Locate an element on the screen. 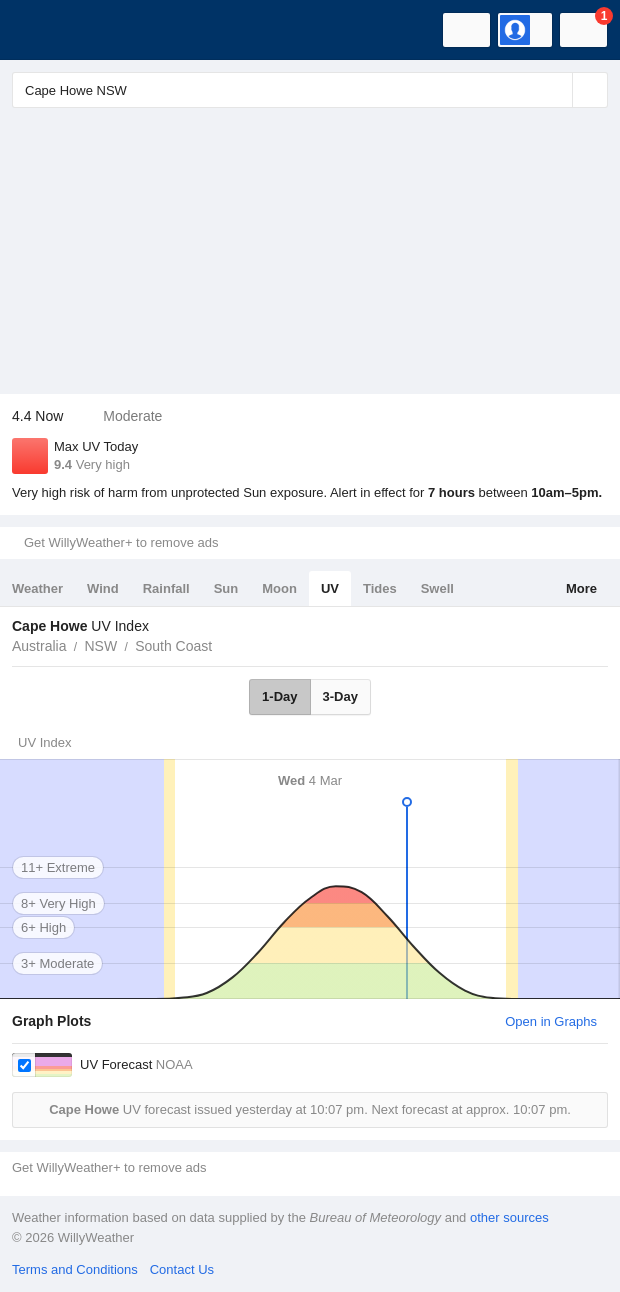 The width and height of the screenshot is (620, 1292). Swell is located at coordinates (437, 588).